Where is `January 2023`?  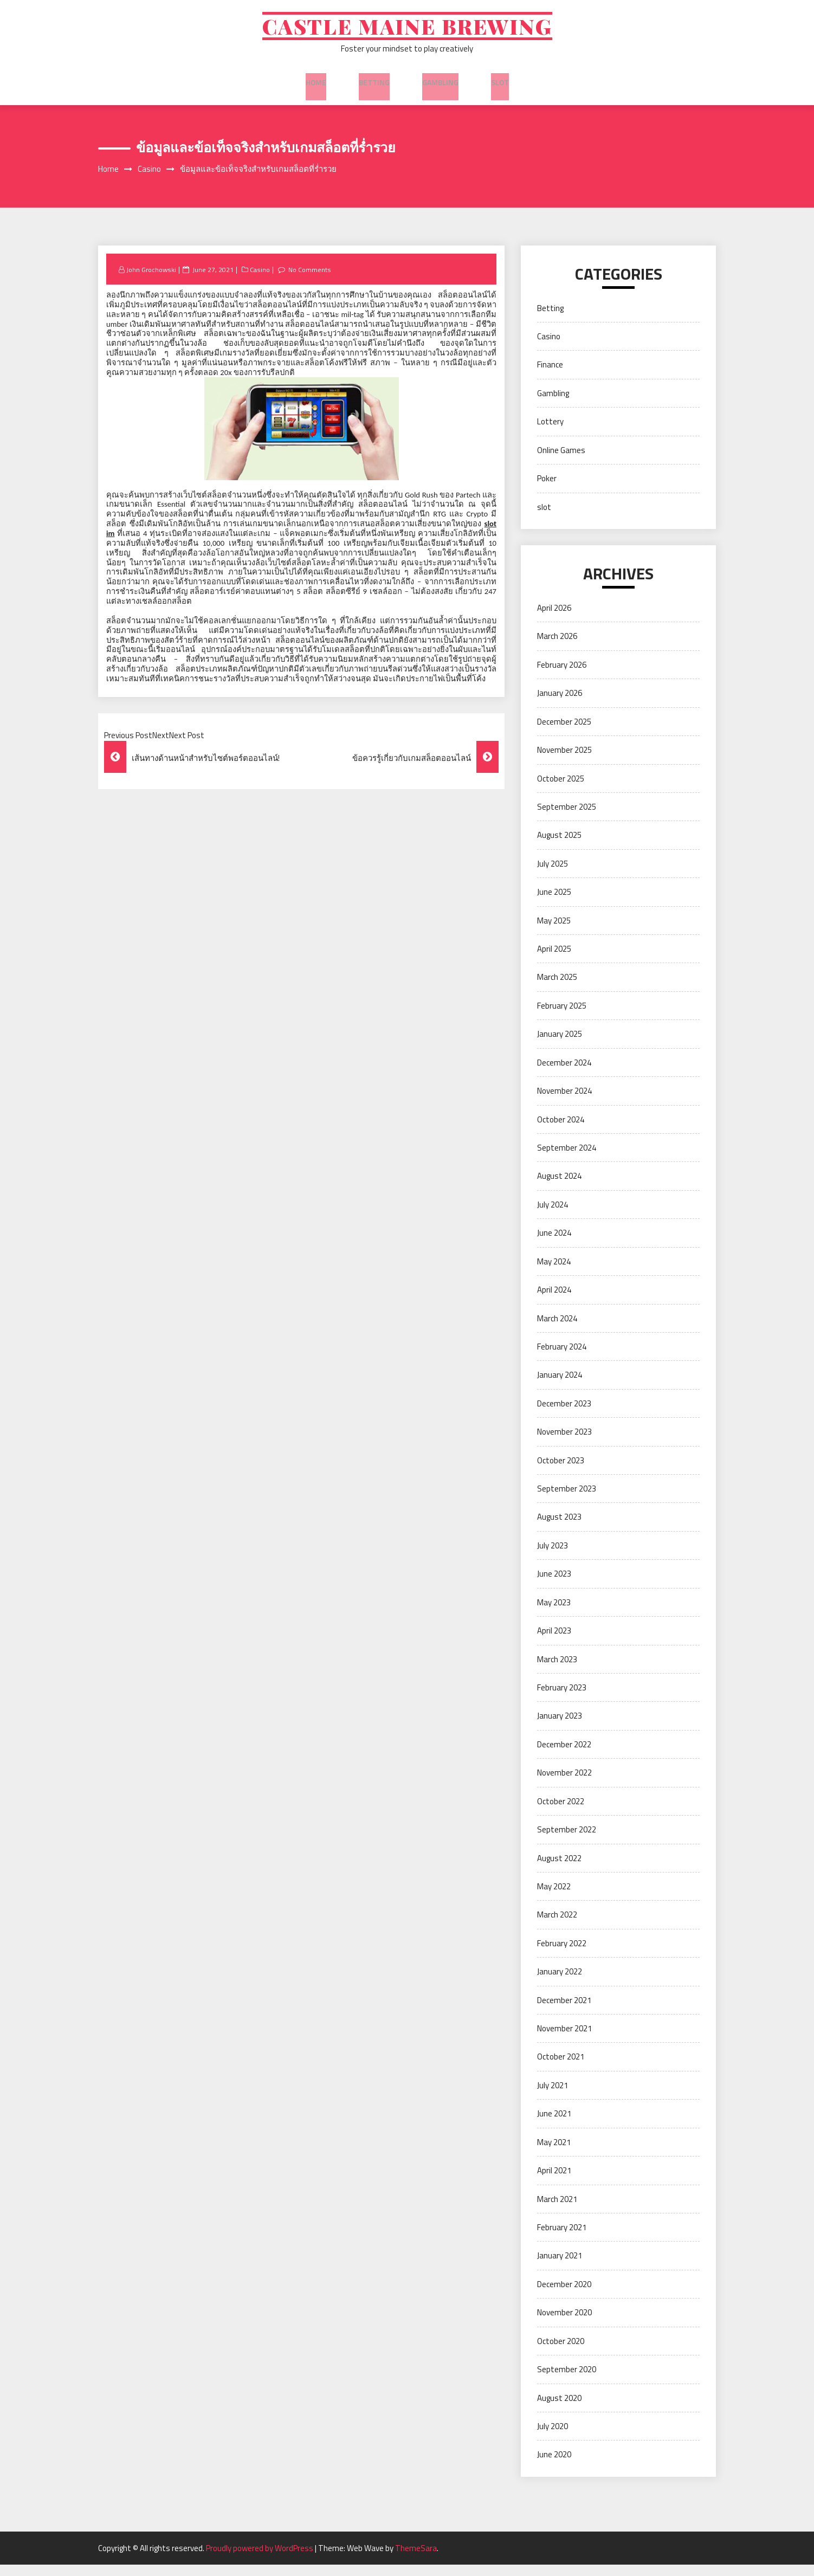 January 2023 is located at coordinates (559, 1727).